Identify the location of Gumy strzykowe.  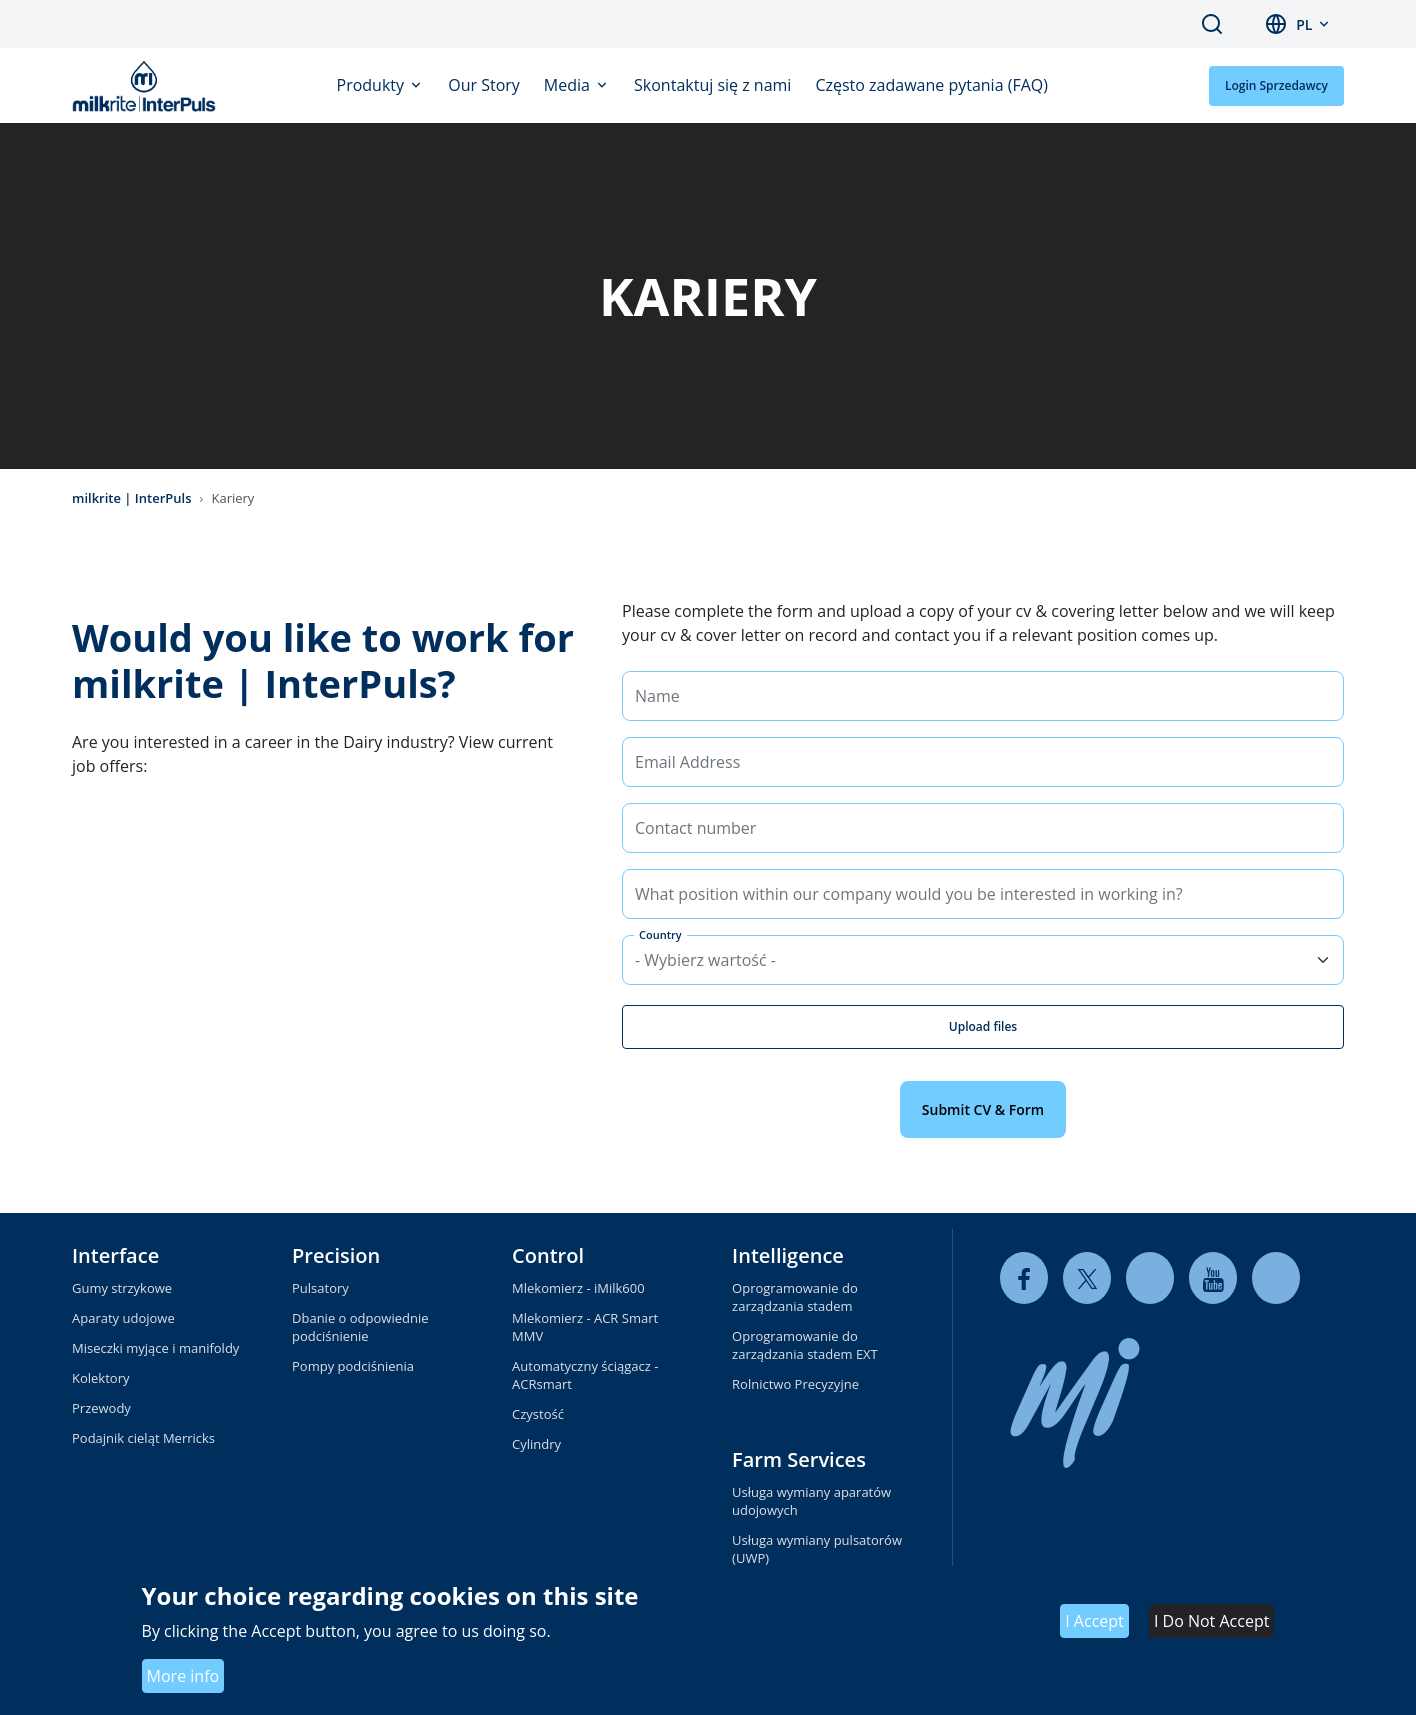
(122, 1288).